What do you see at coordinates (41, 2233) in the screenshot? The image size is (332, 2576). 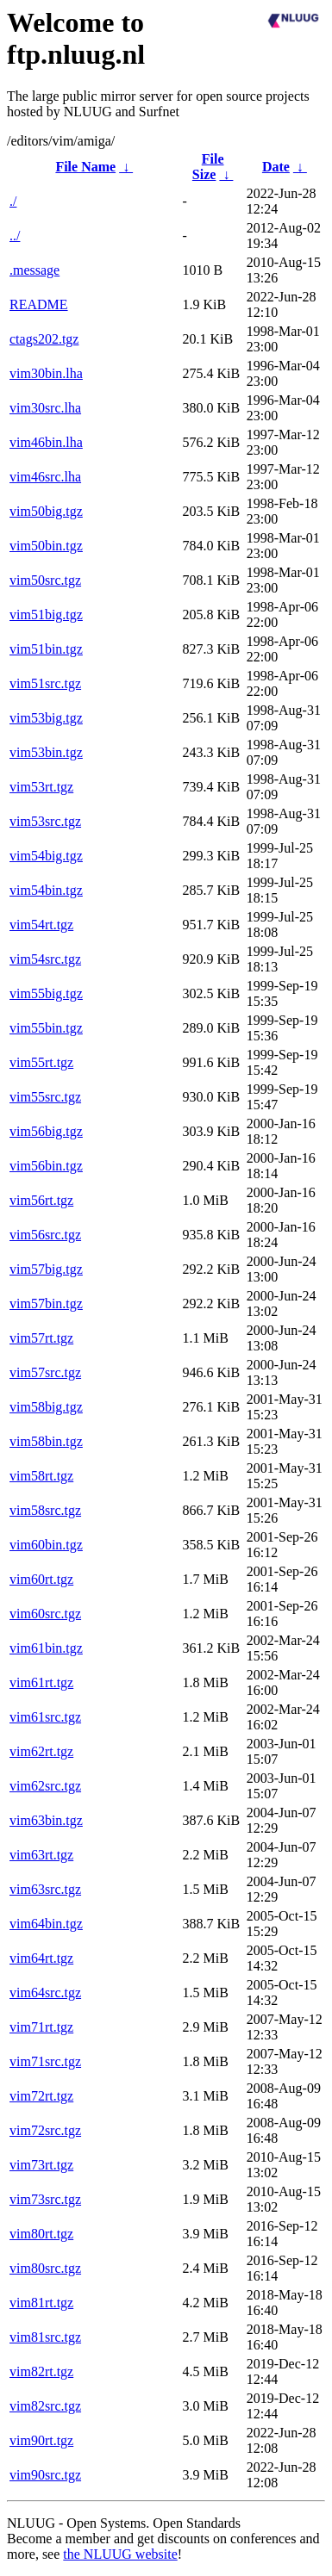 I see `vim80rt.tgz` at bounding box center [41, 2233].